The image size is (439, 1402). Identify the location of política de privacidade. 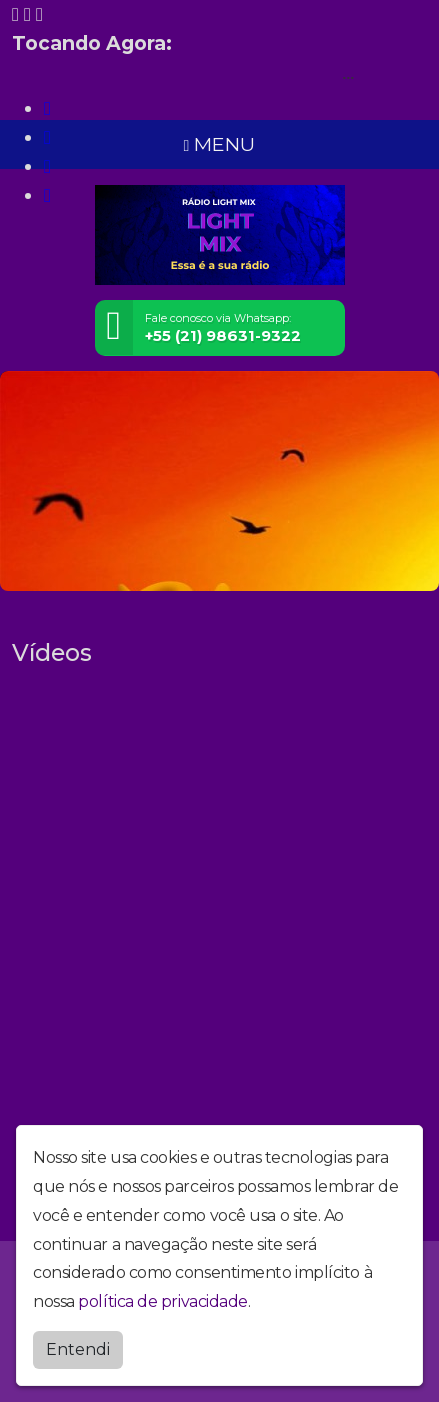
(163, 1301).